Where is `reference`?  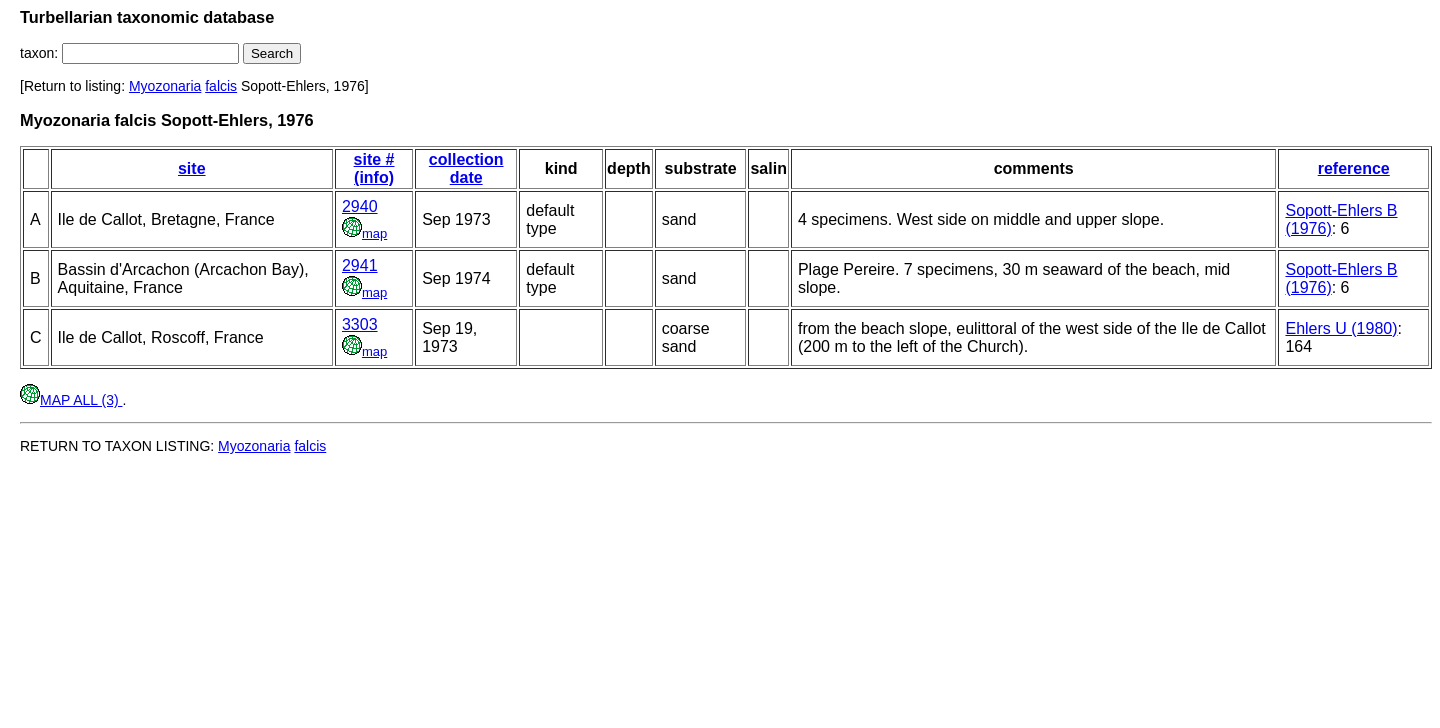
reference is located at coordinates (1354, 168).